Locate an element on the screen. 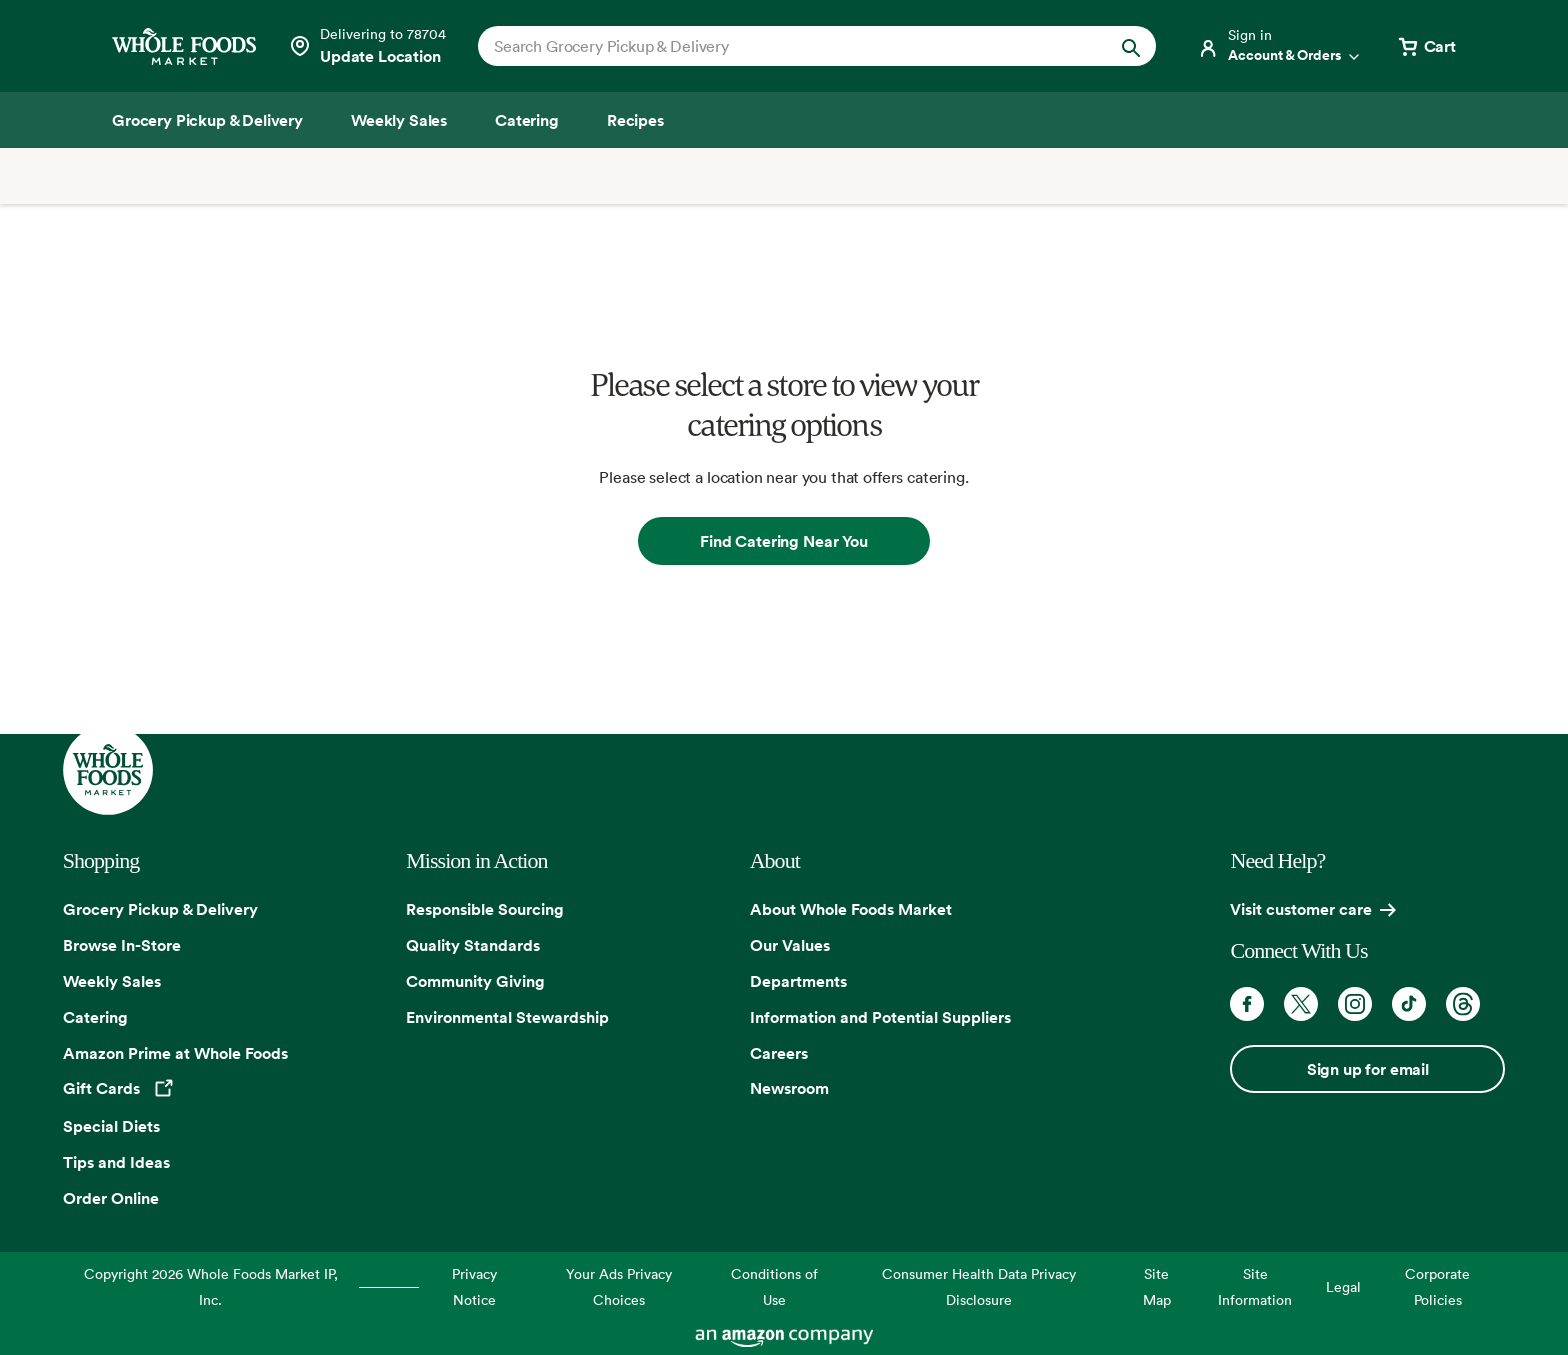 The image size is (1568, 1355). Our Values is located at coordinates (790, 945).